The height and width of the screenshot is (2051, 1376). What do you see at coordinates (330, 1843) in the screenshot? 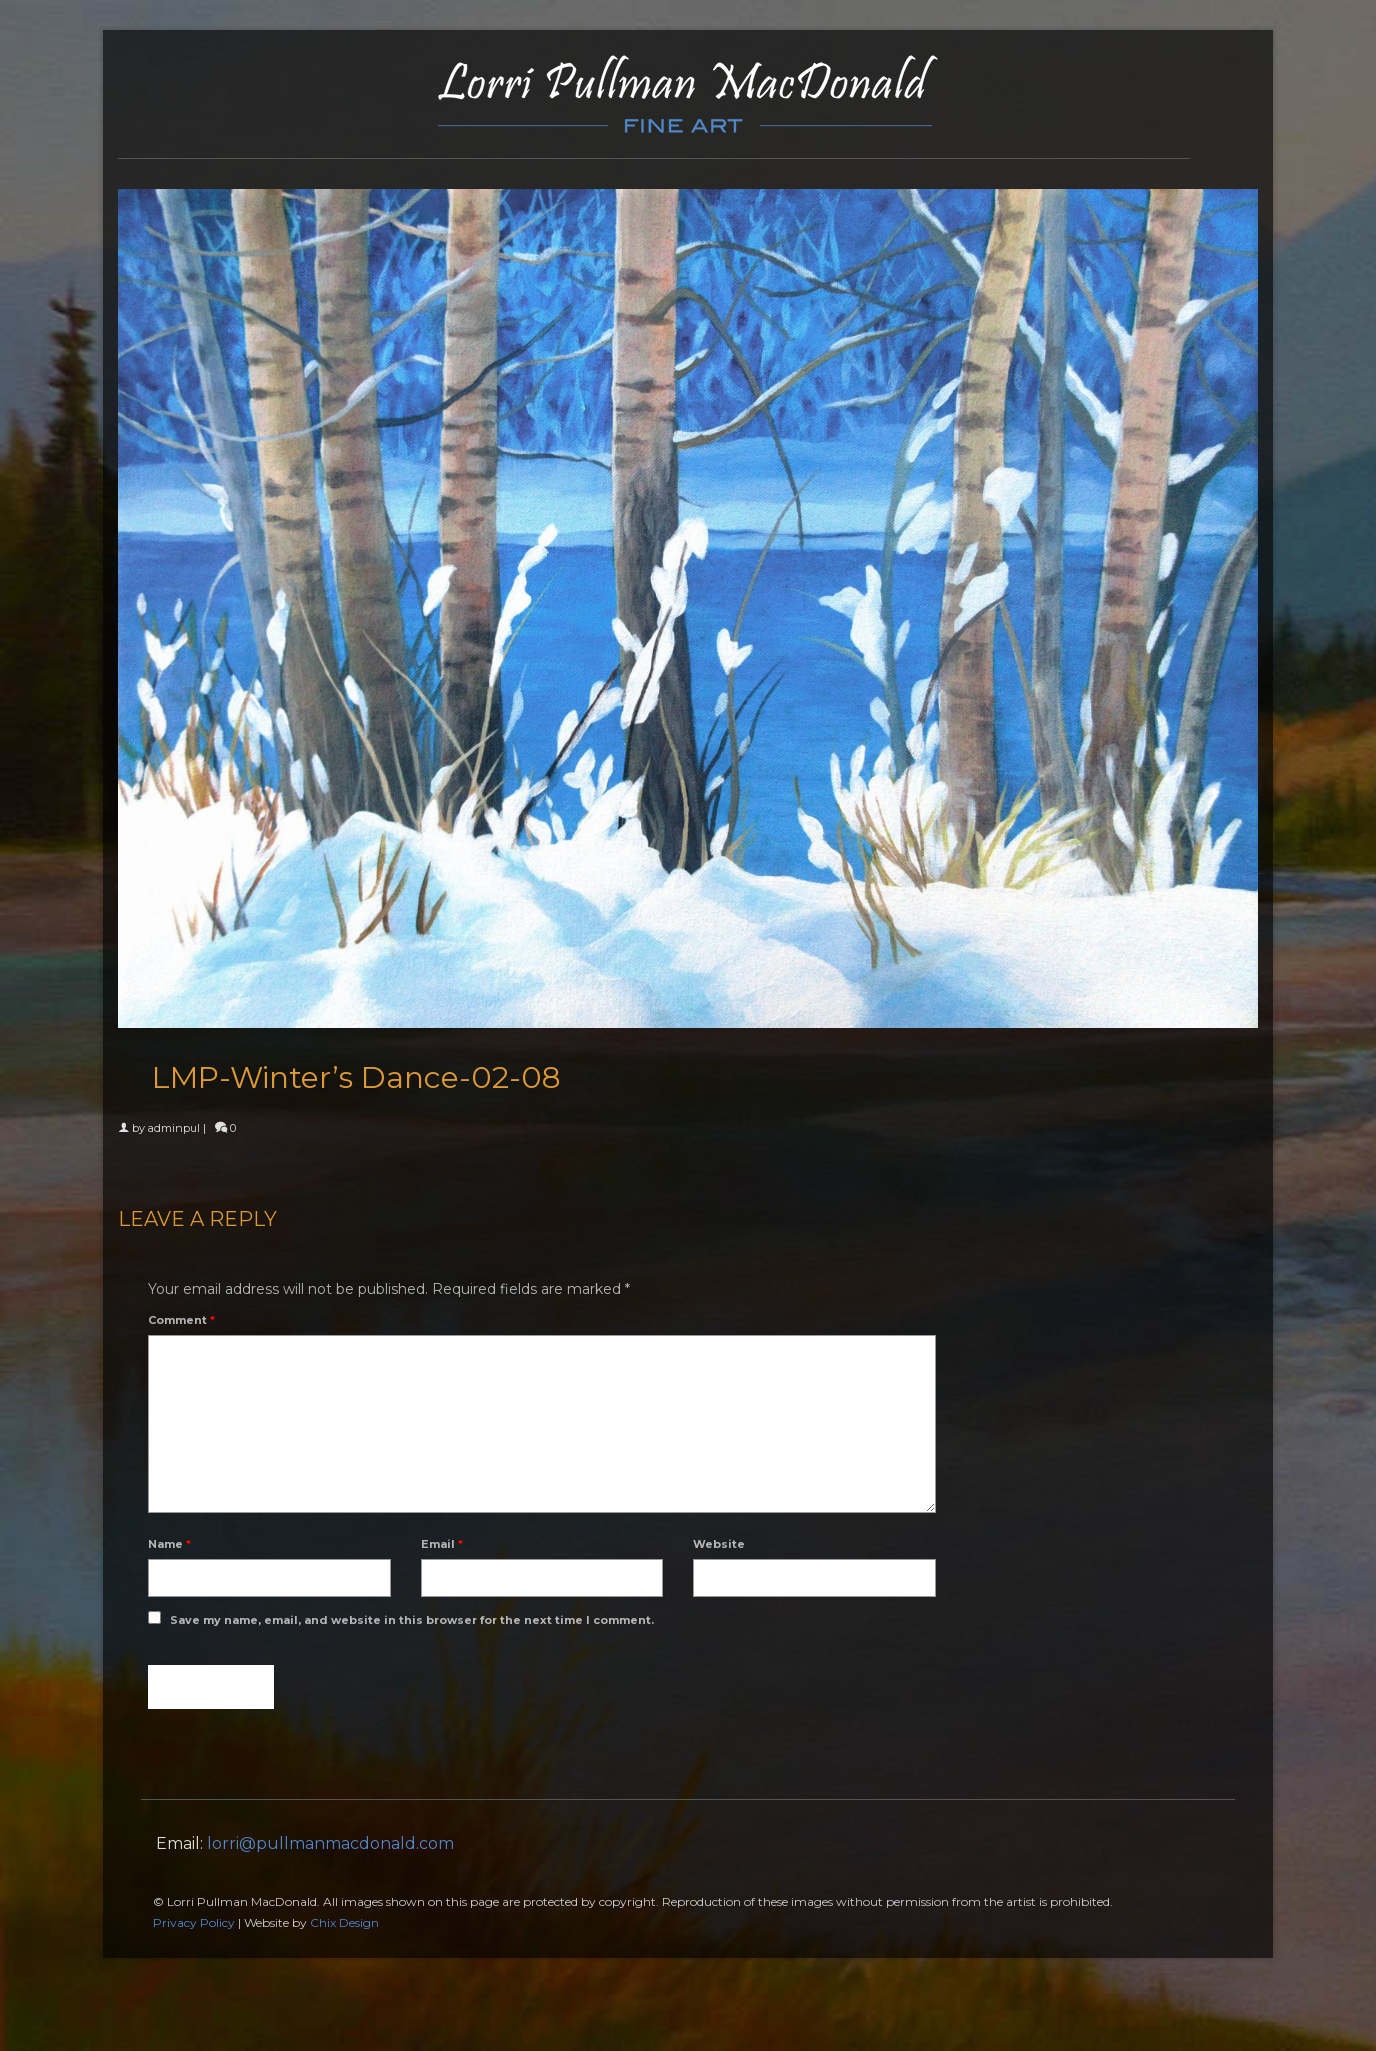
I see `lorri@pullmanmacdonald.com` at bounding box center [330, 1843].